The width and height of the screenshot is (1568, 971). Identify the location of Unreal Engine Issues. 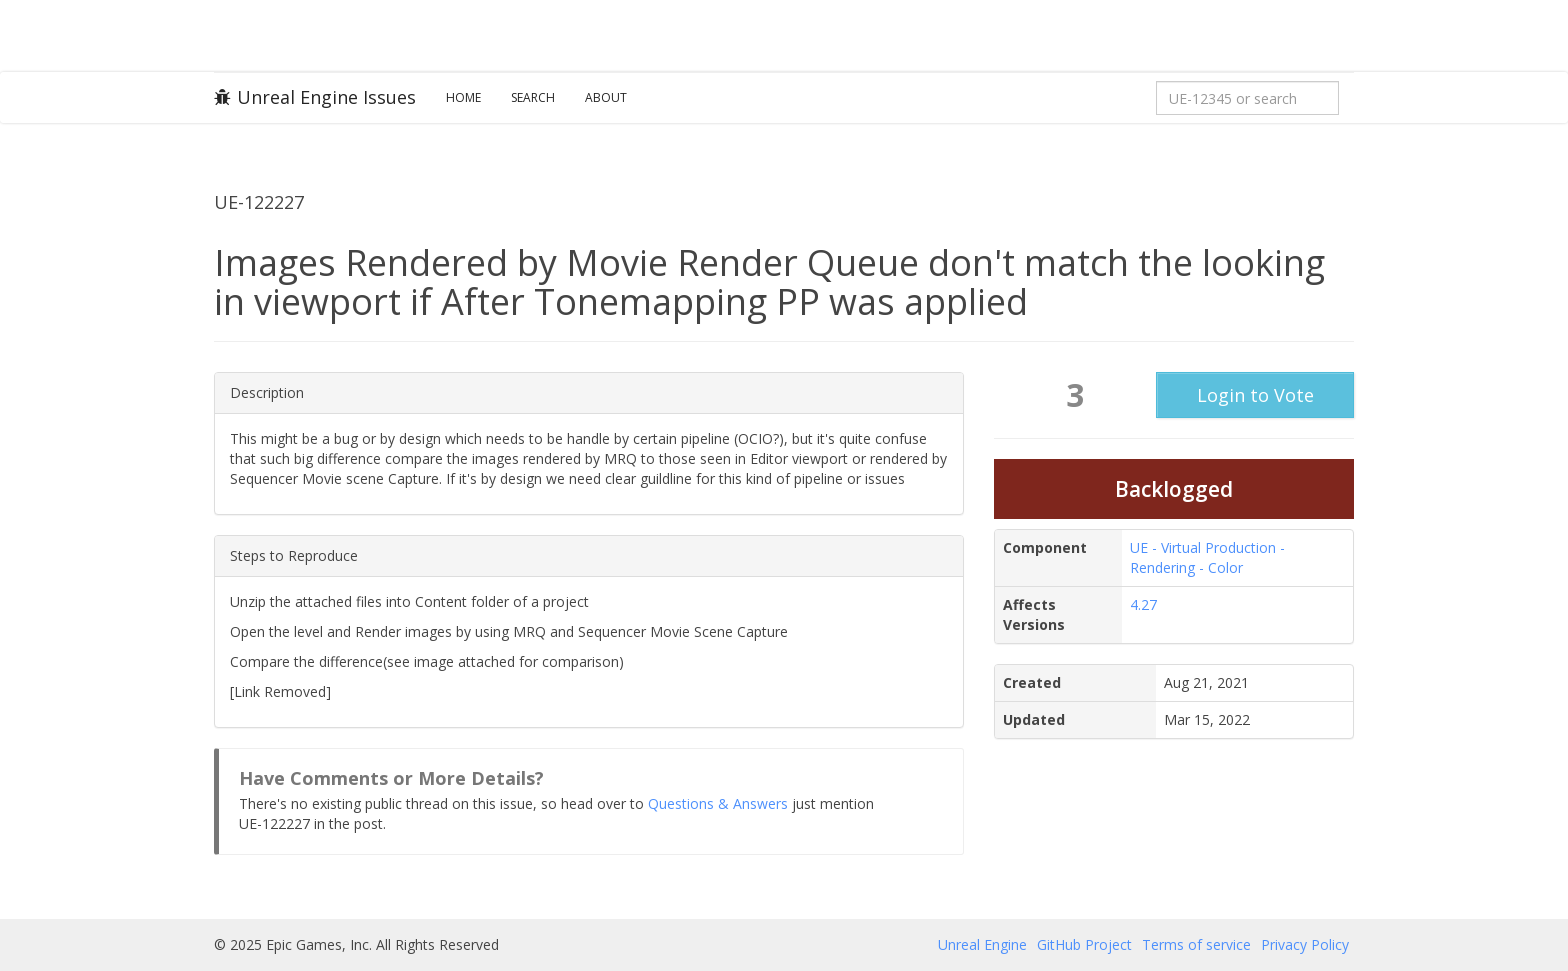
(315, 97).